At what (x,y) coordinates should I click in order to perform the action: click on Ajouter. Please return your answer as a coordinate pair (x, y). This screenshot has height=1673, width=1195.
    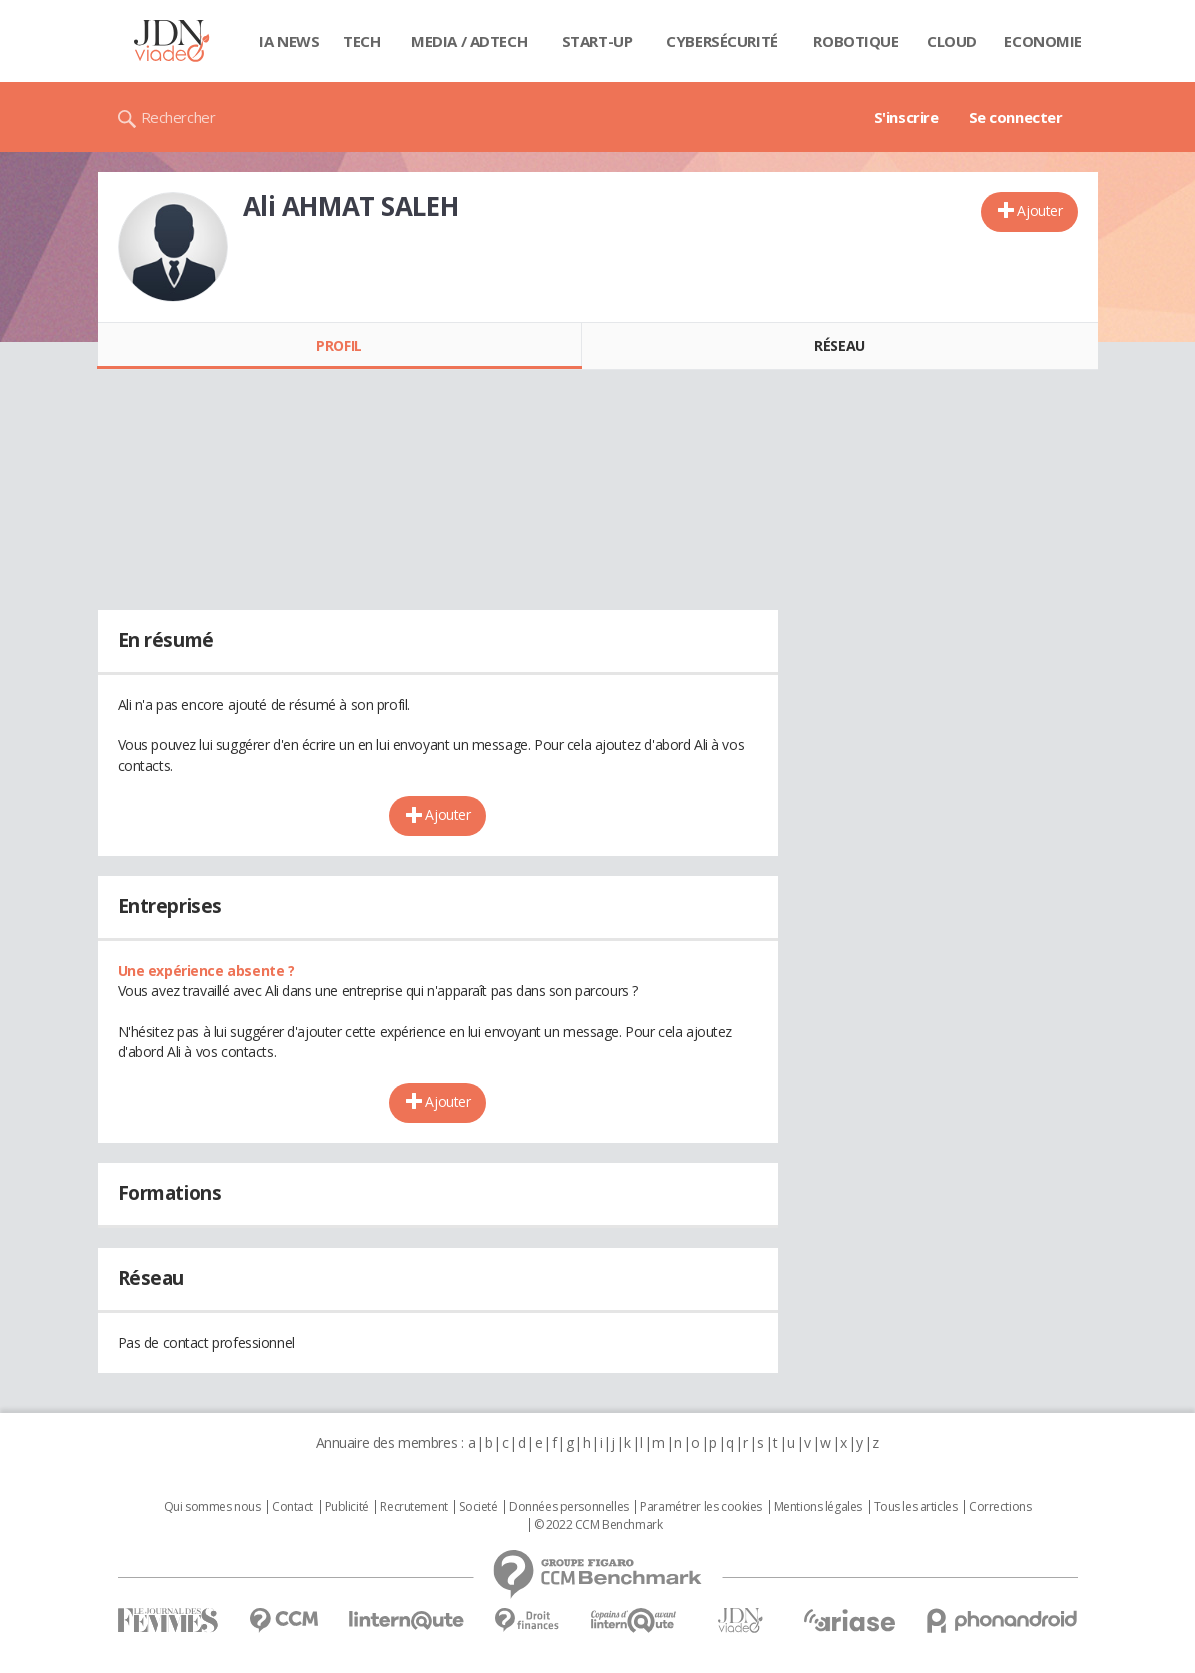
    Looking at the image, I should click on (1039, 210).